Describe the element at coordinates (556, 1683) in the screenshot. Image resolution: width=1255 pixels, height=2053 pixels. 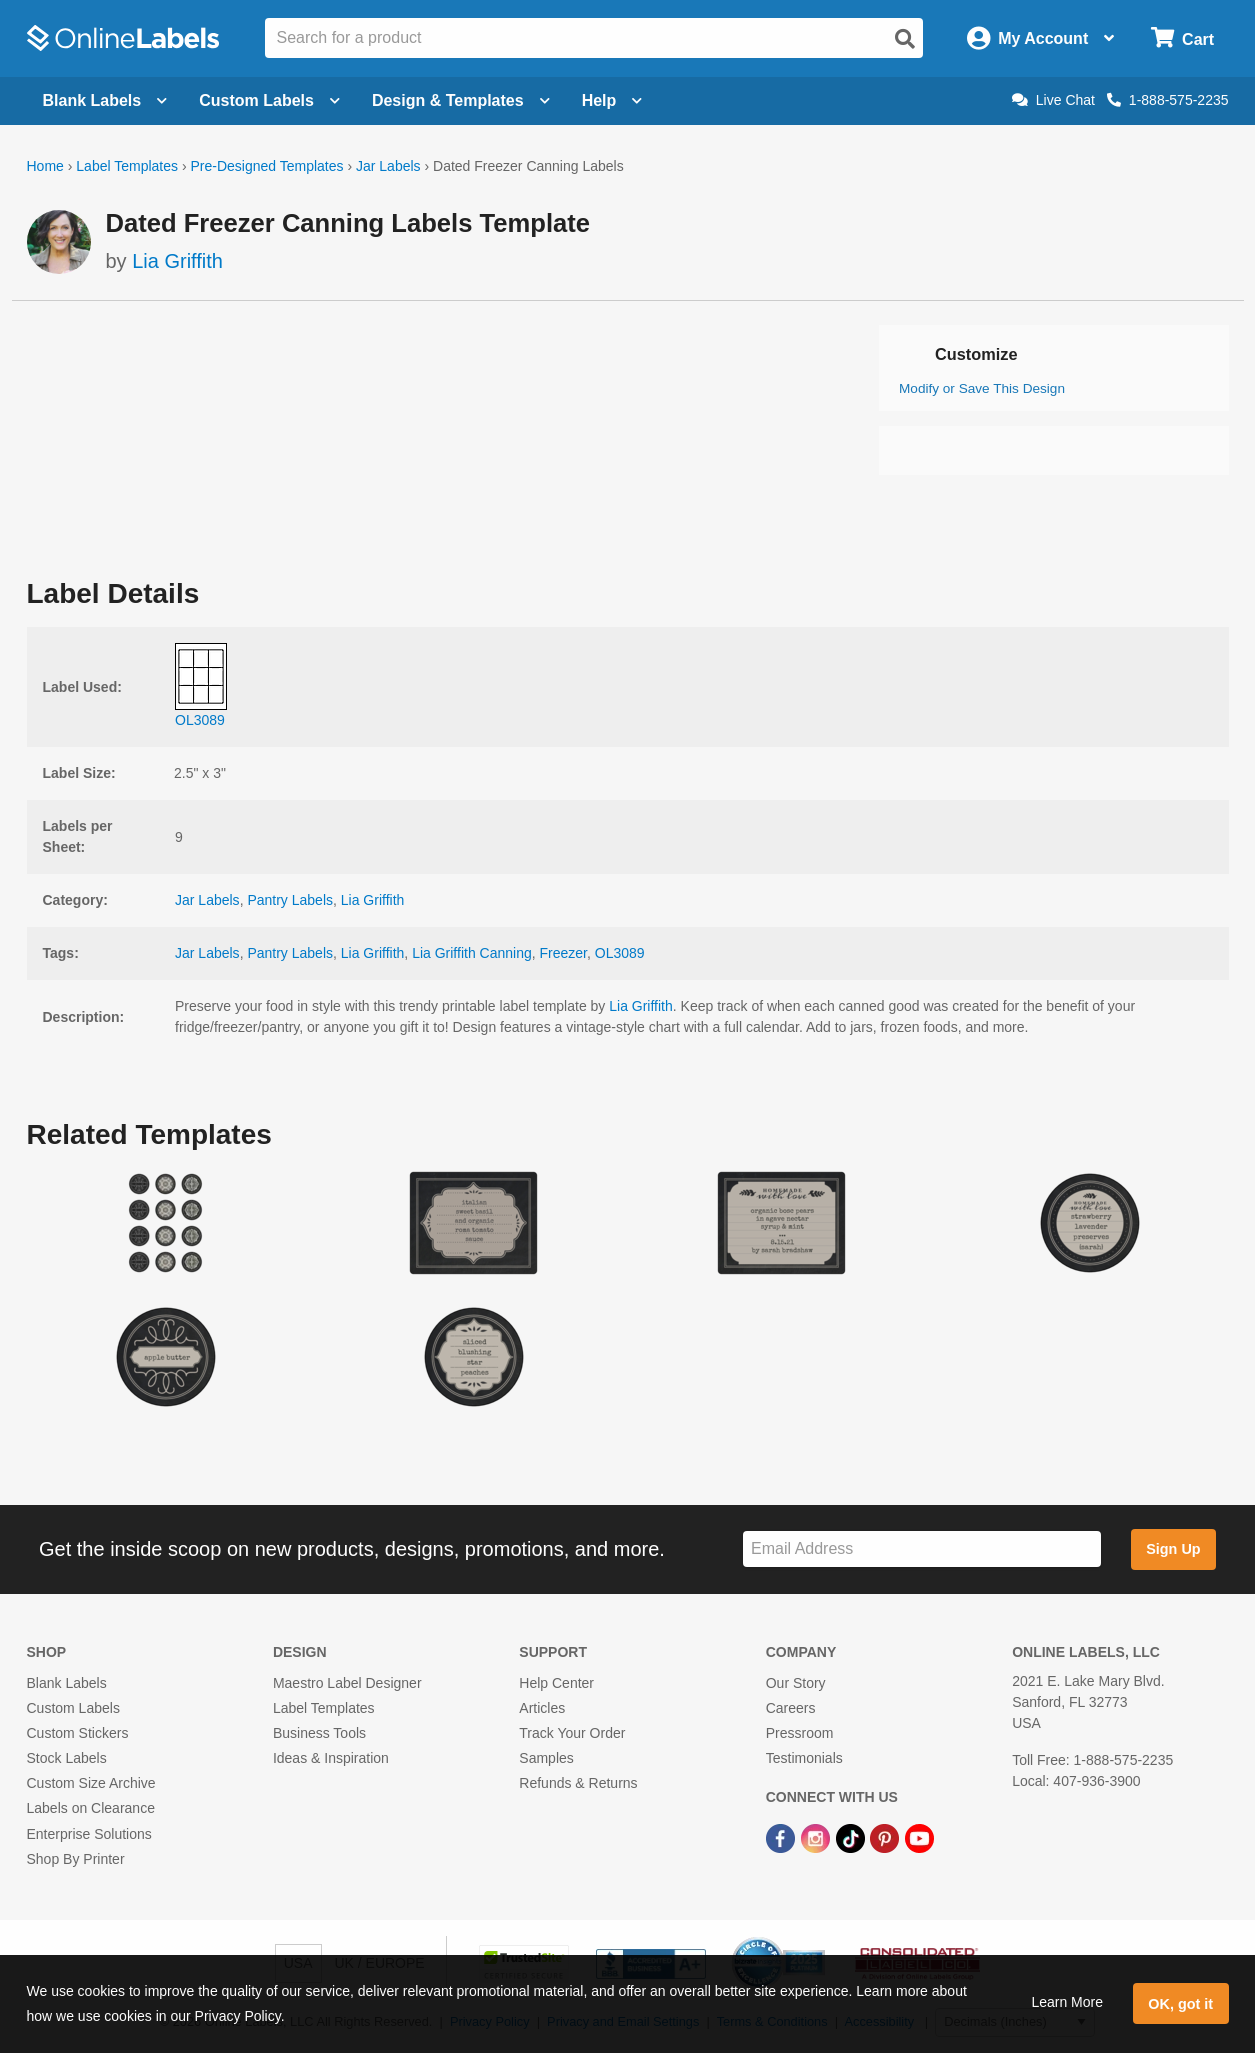
I see `Help Center` at that location.